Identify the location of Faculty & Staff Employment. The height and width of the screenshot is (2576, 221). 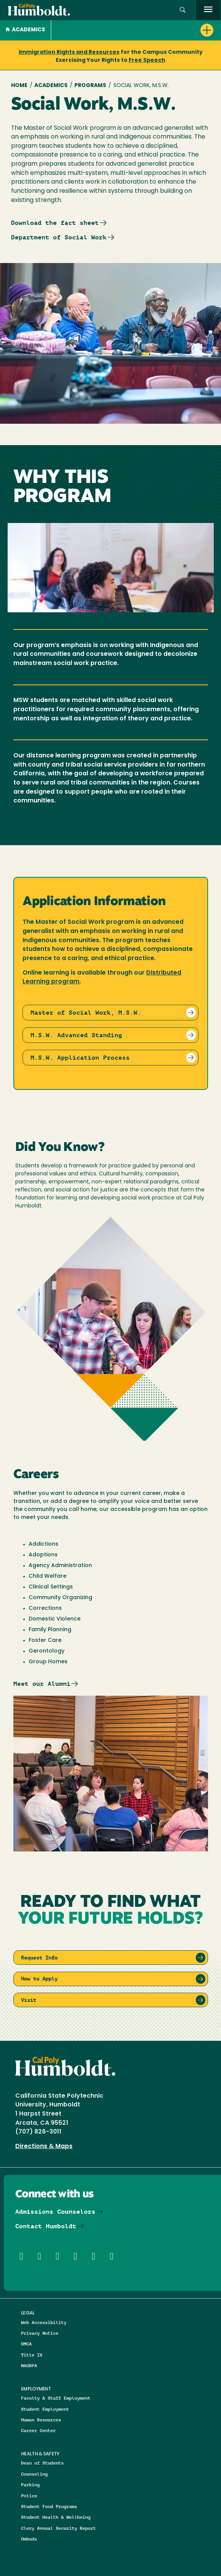
(55, 2398).